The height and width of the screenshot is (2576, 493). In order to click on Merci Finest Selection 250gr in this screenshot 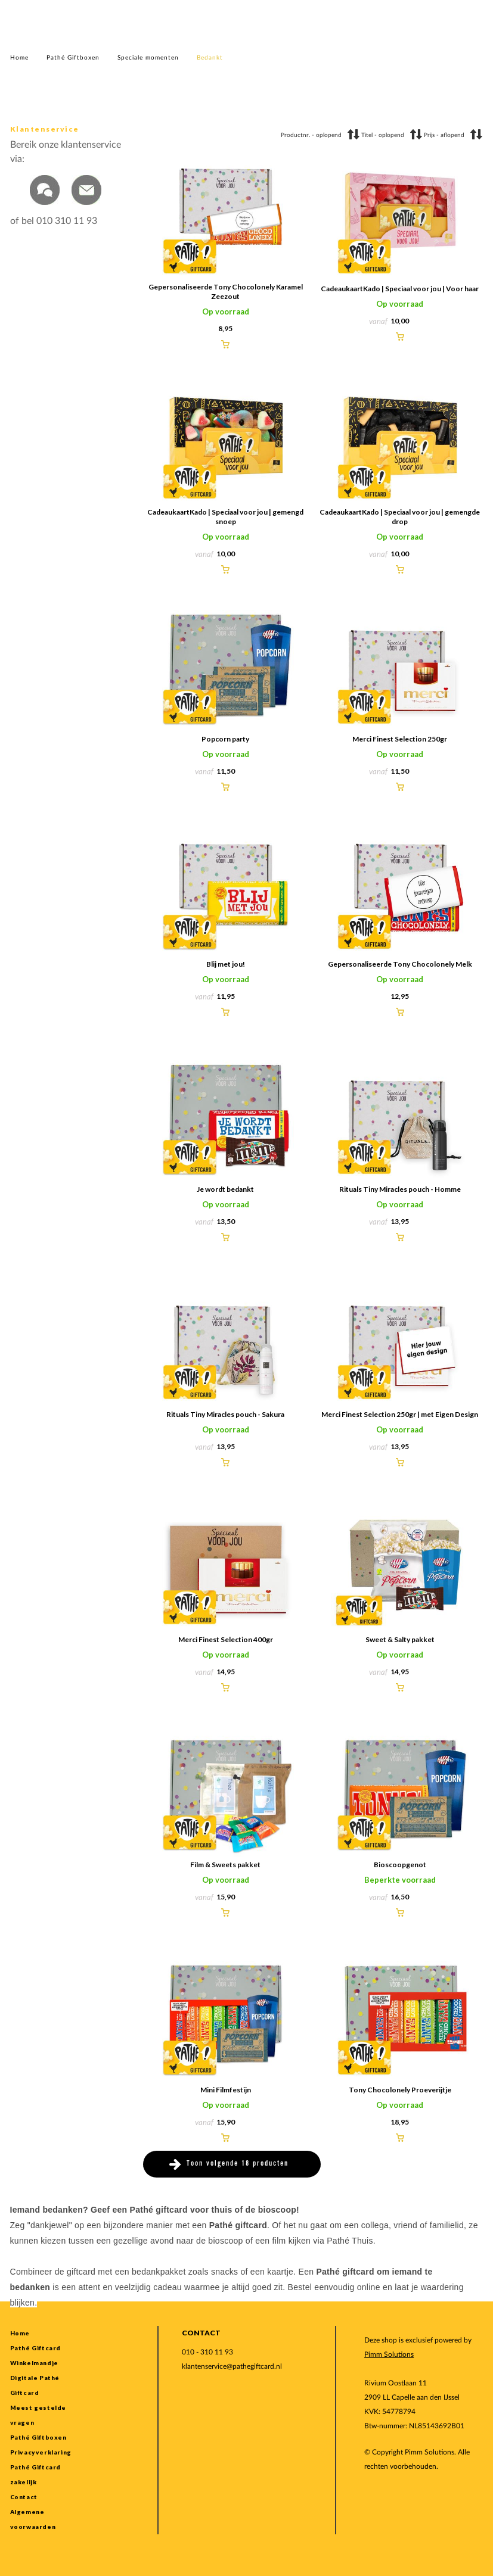, I will do `click(399, 738)`.